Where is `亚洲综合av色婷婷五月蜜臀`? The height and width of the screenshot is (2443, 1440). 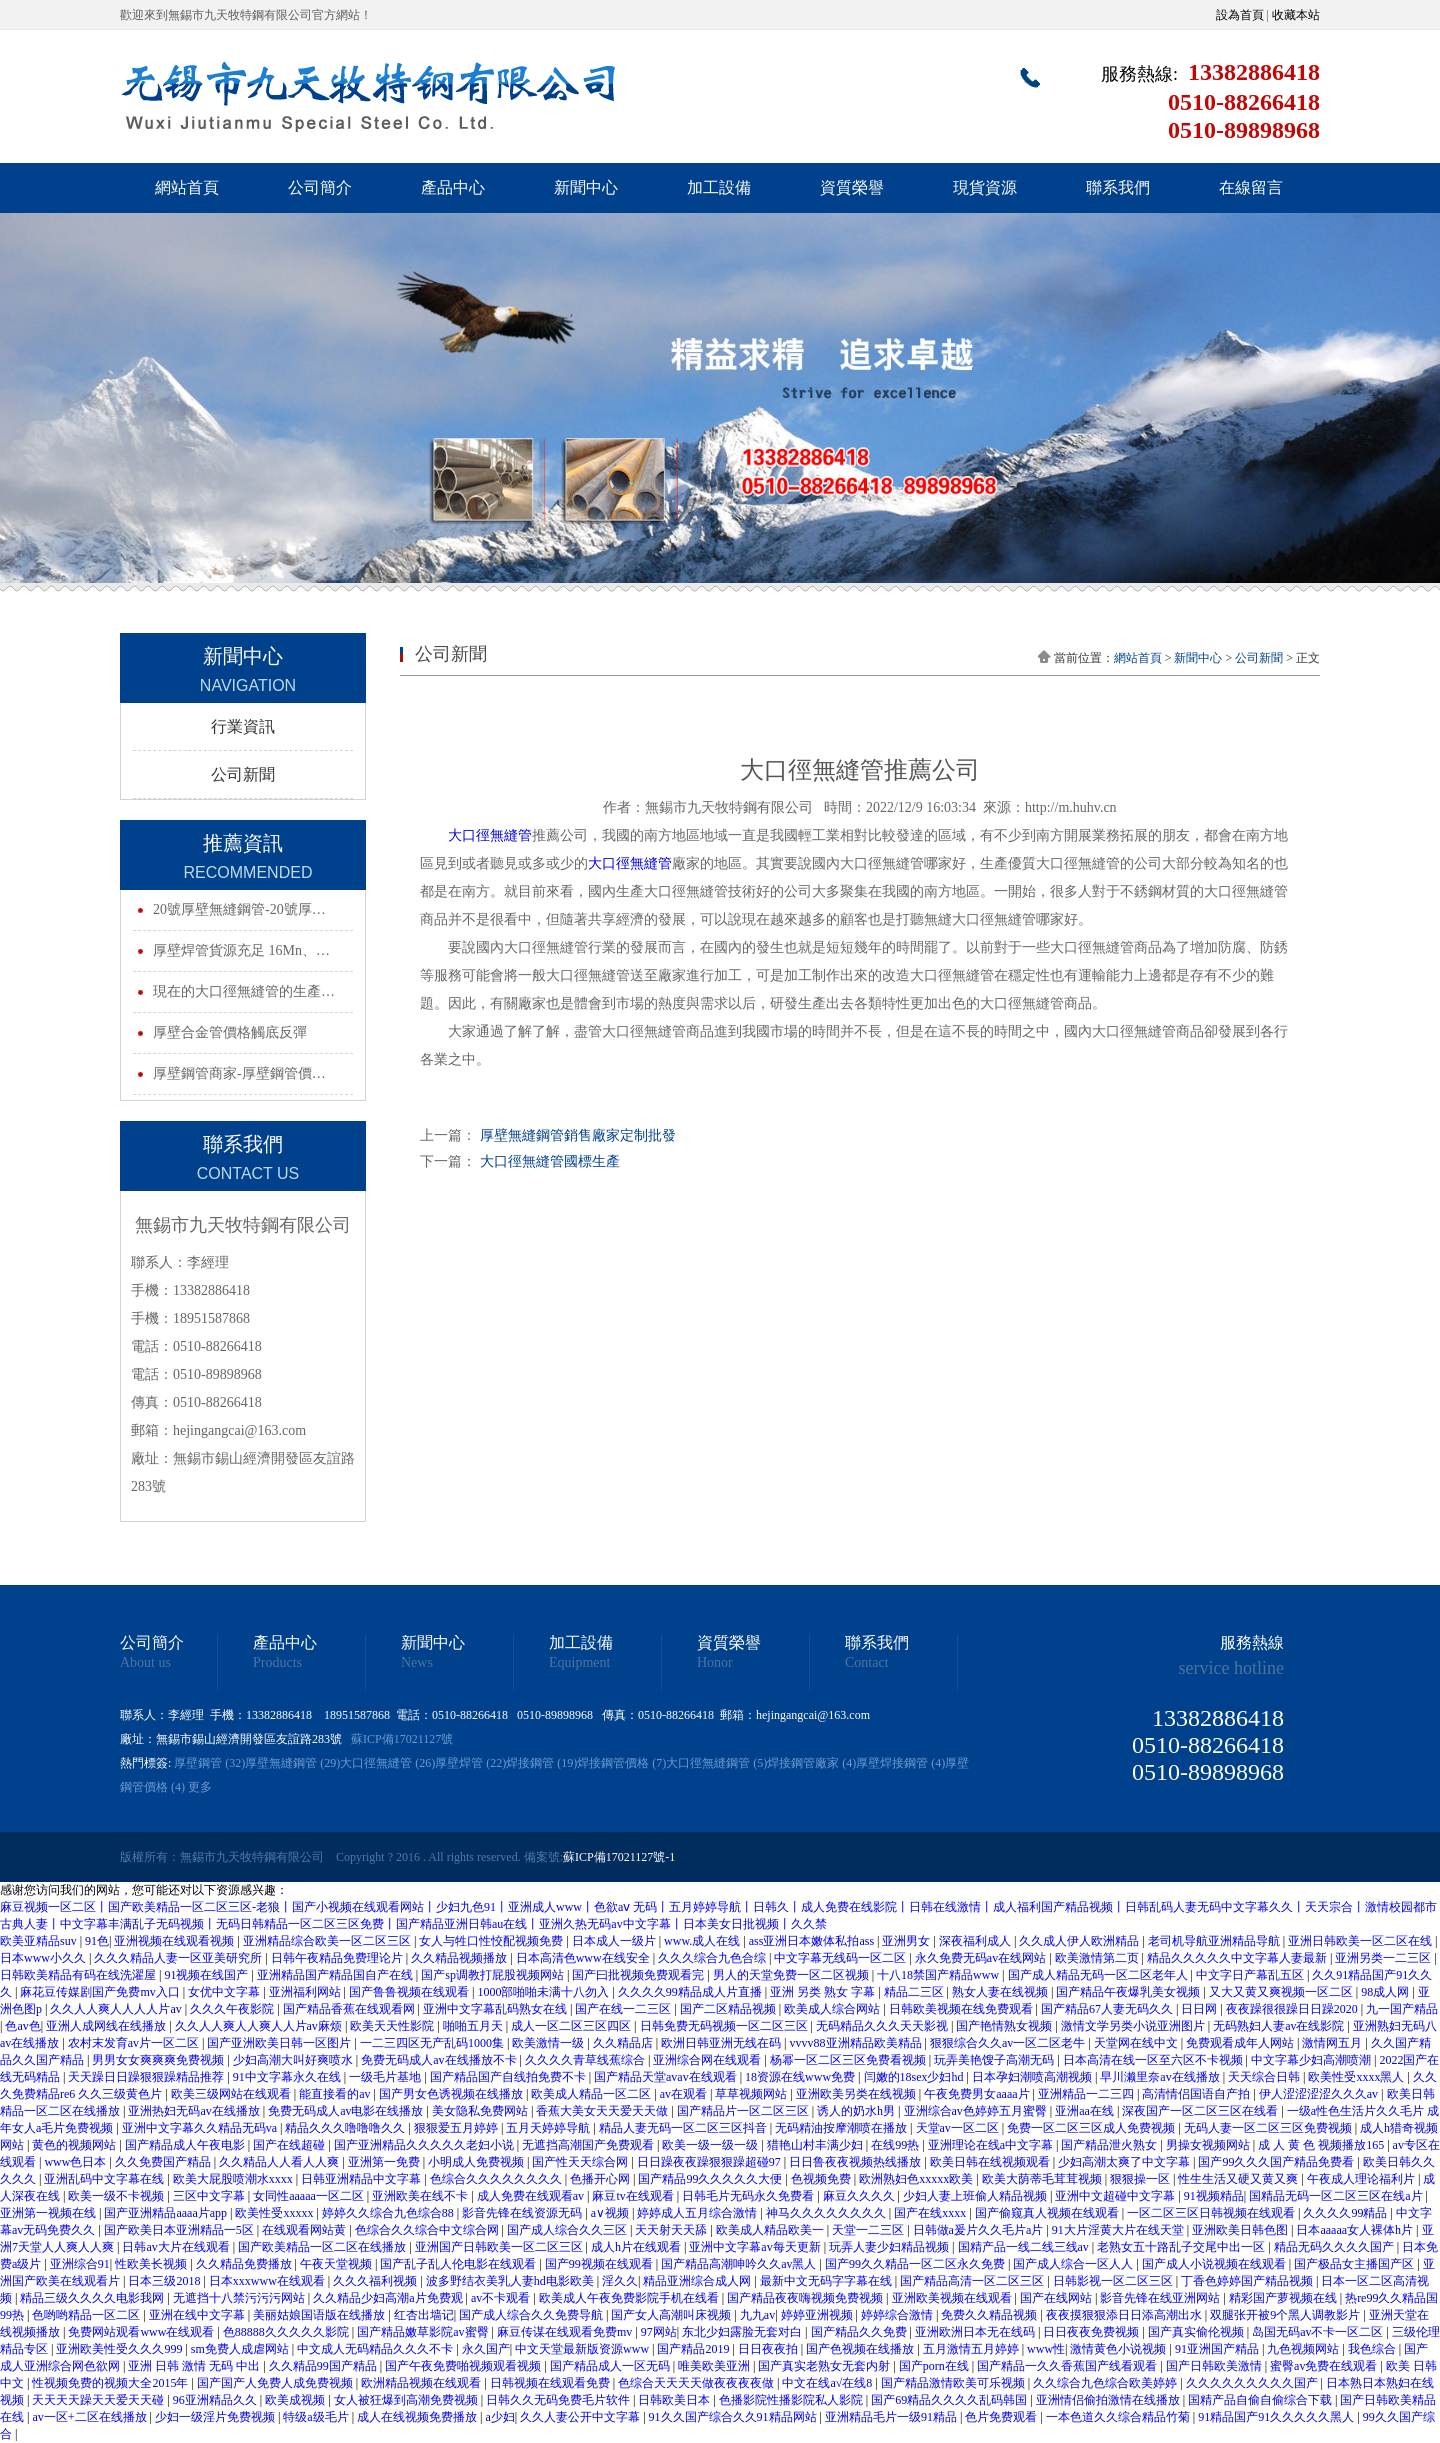 亚洲综合av色婷婷五月蜜臀 is located at coordinates (977, 2111).